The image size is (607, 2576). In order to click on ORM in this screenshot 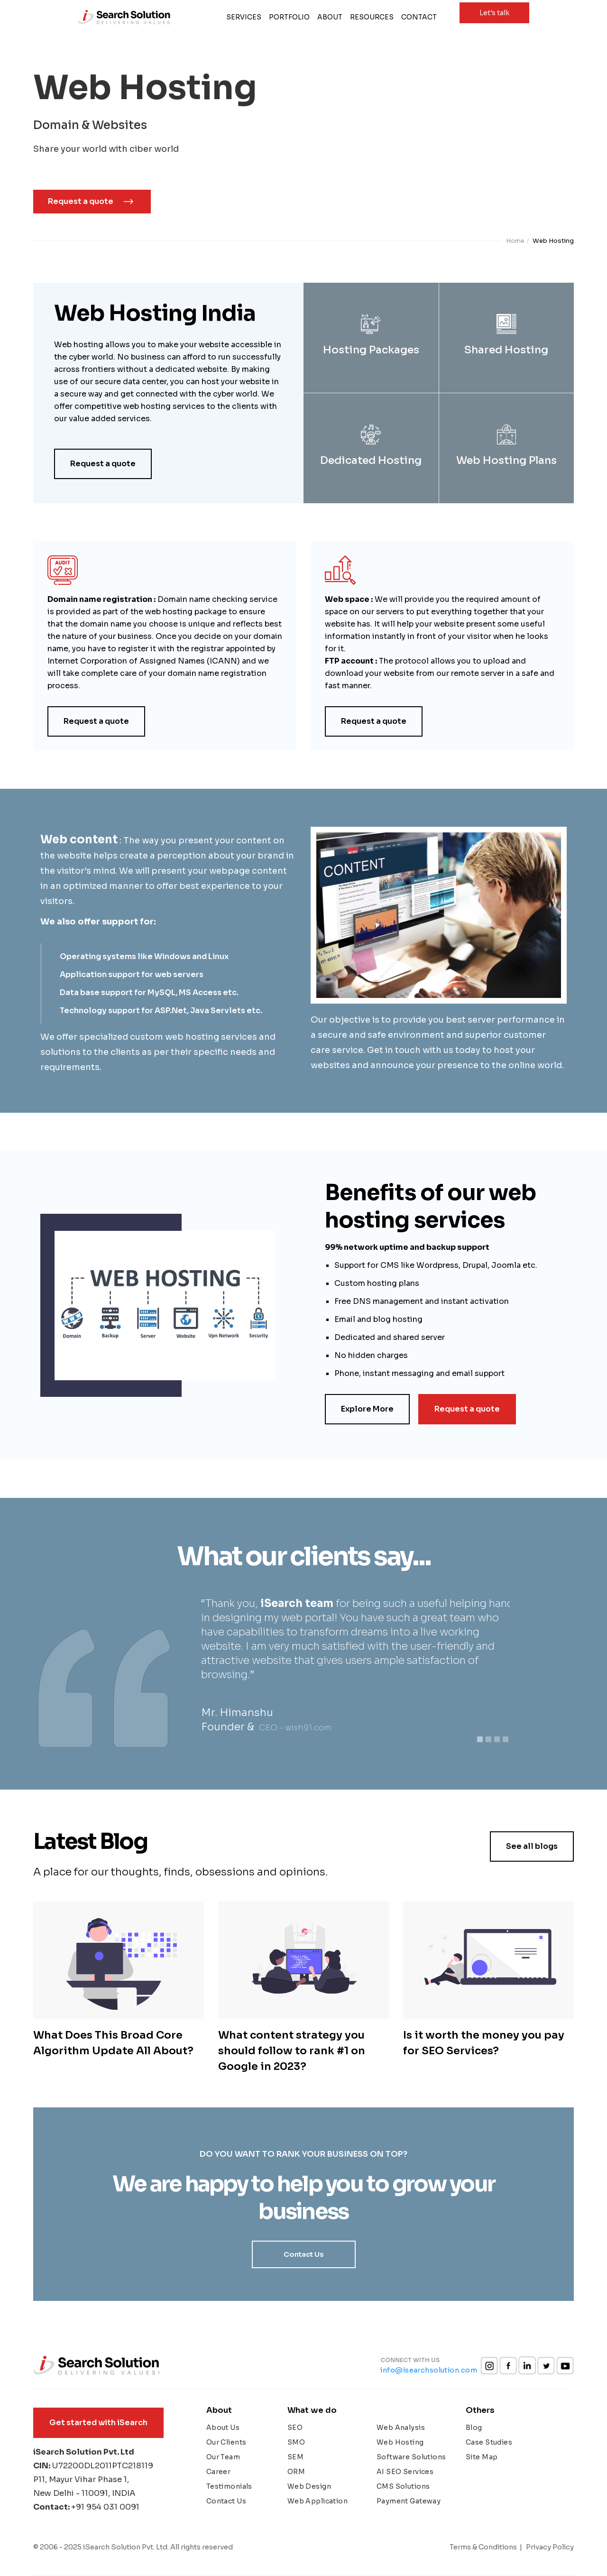, I will do `click(296, 2471)`.